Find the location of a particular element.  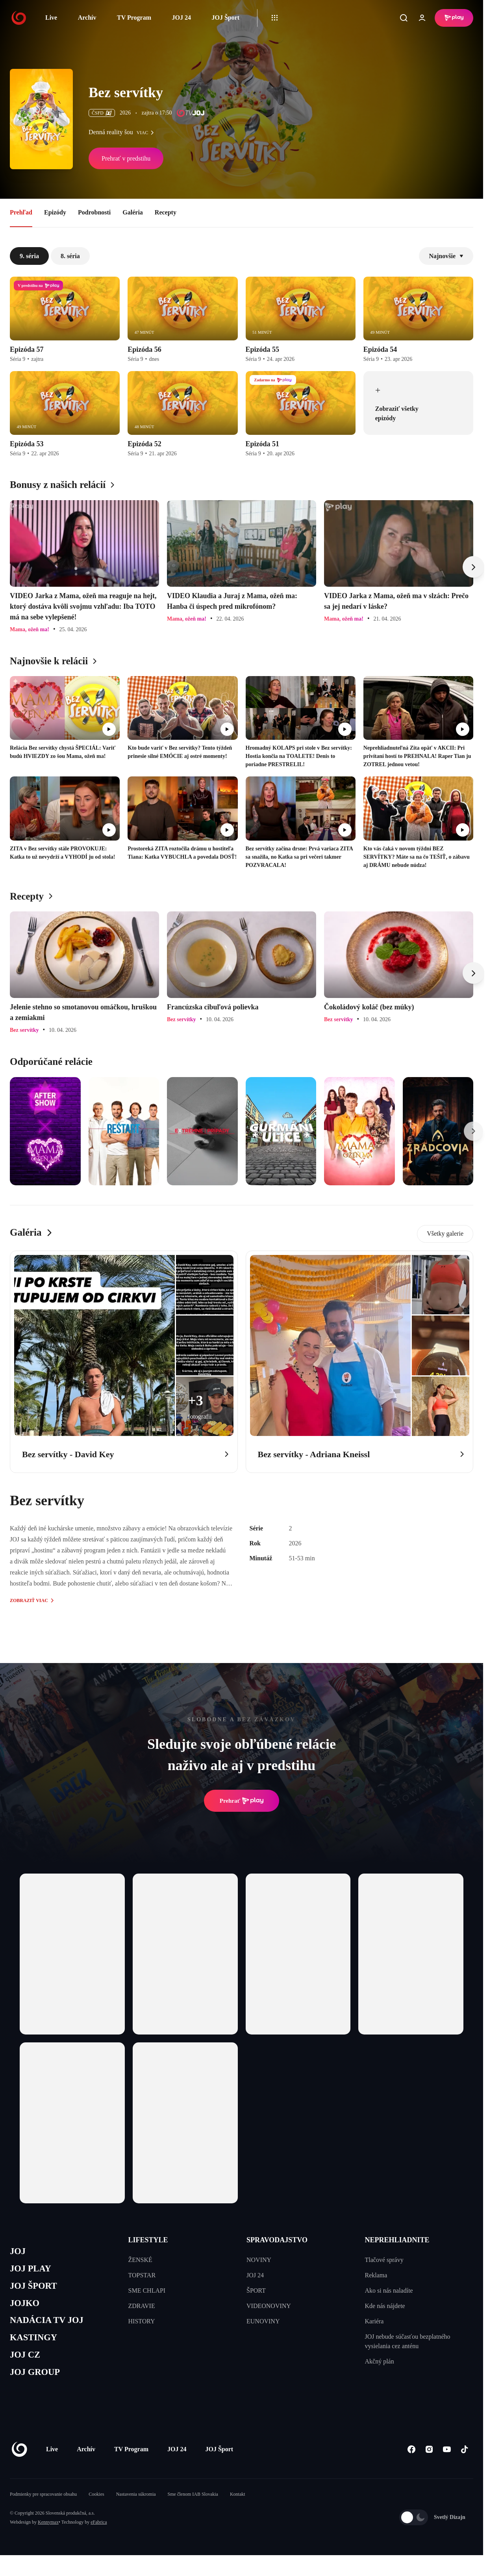

eFabrica is located at coordinates (99, 2533).